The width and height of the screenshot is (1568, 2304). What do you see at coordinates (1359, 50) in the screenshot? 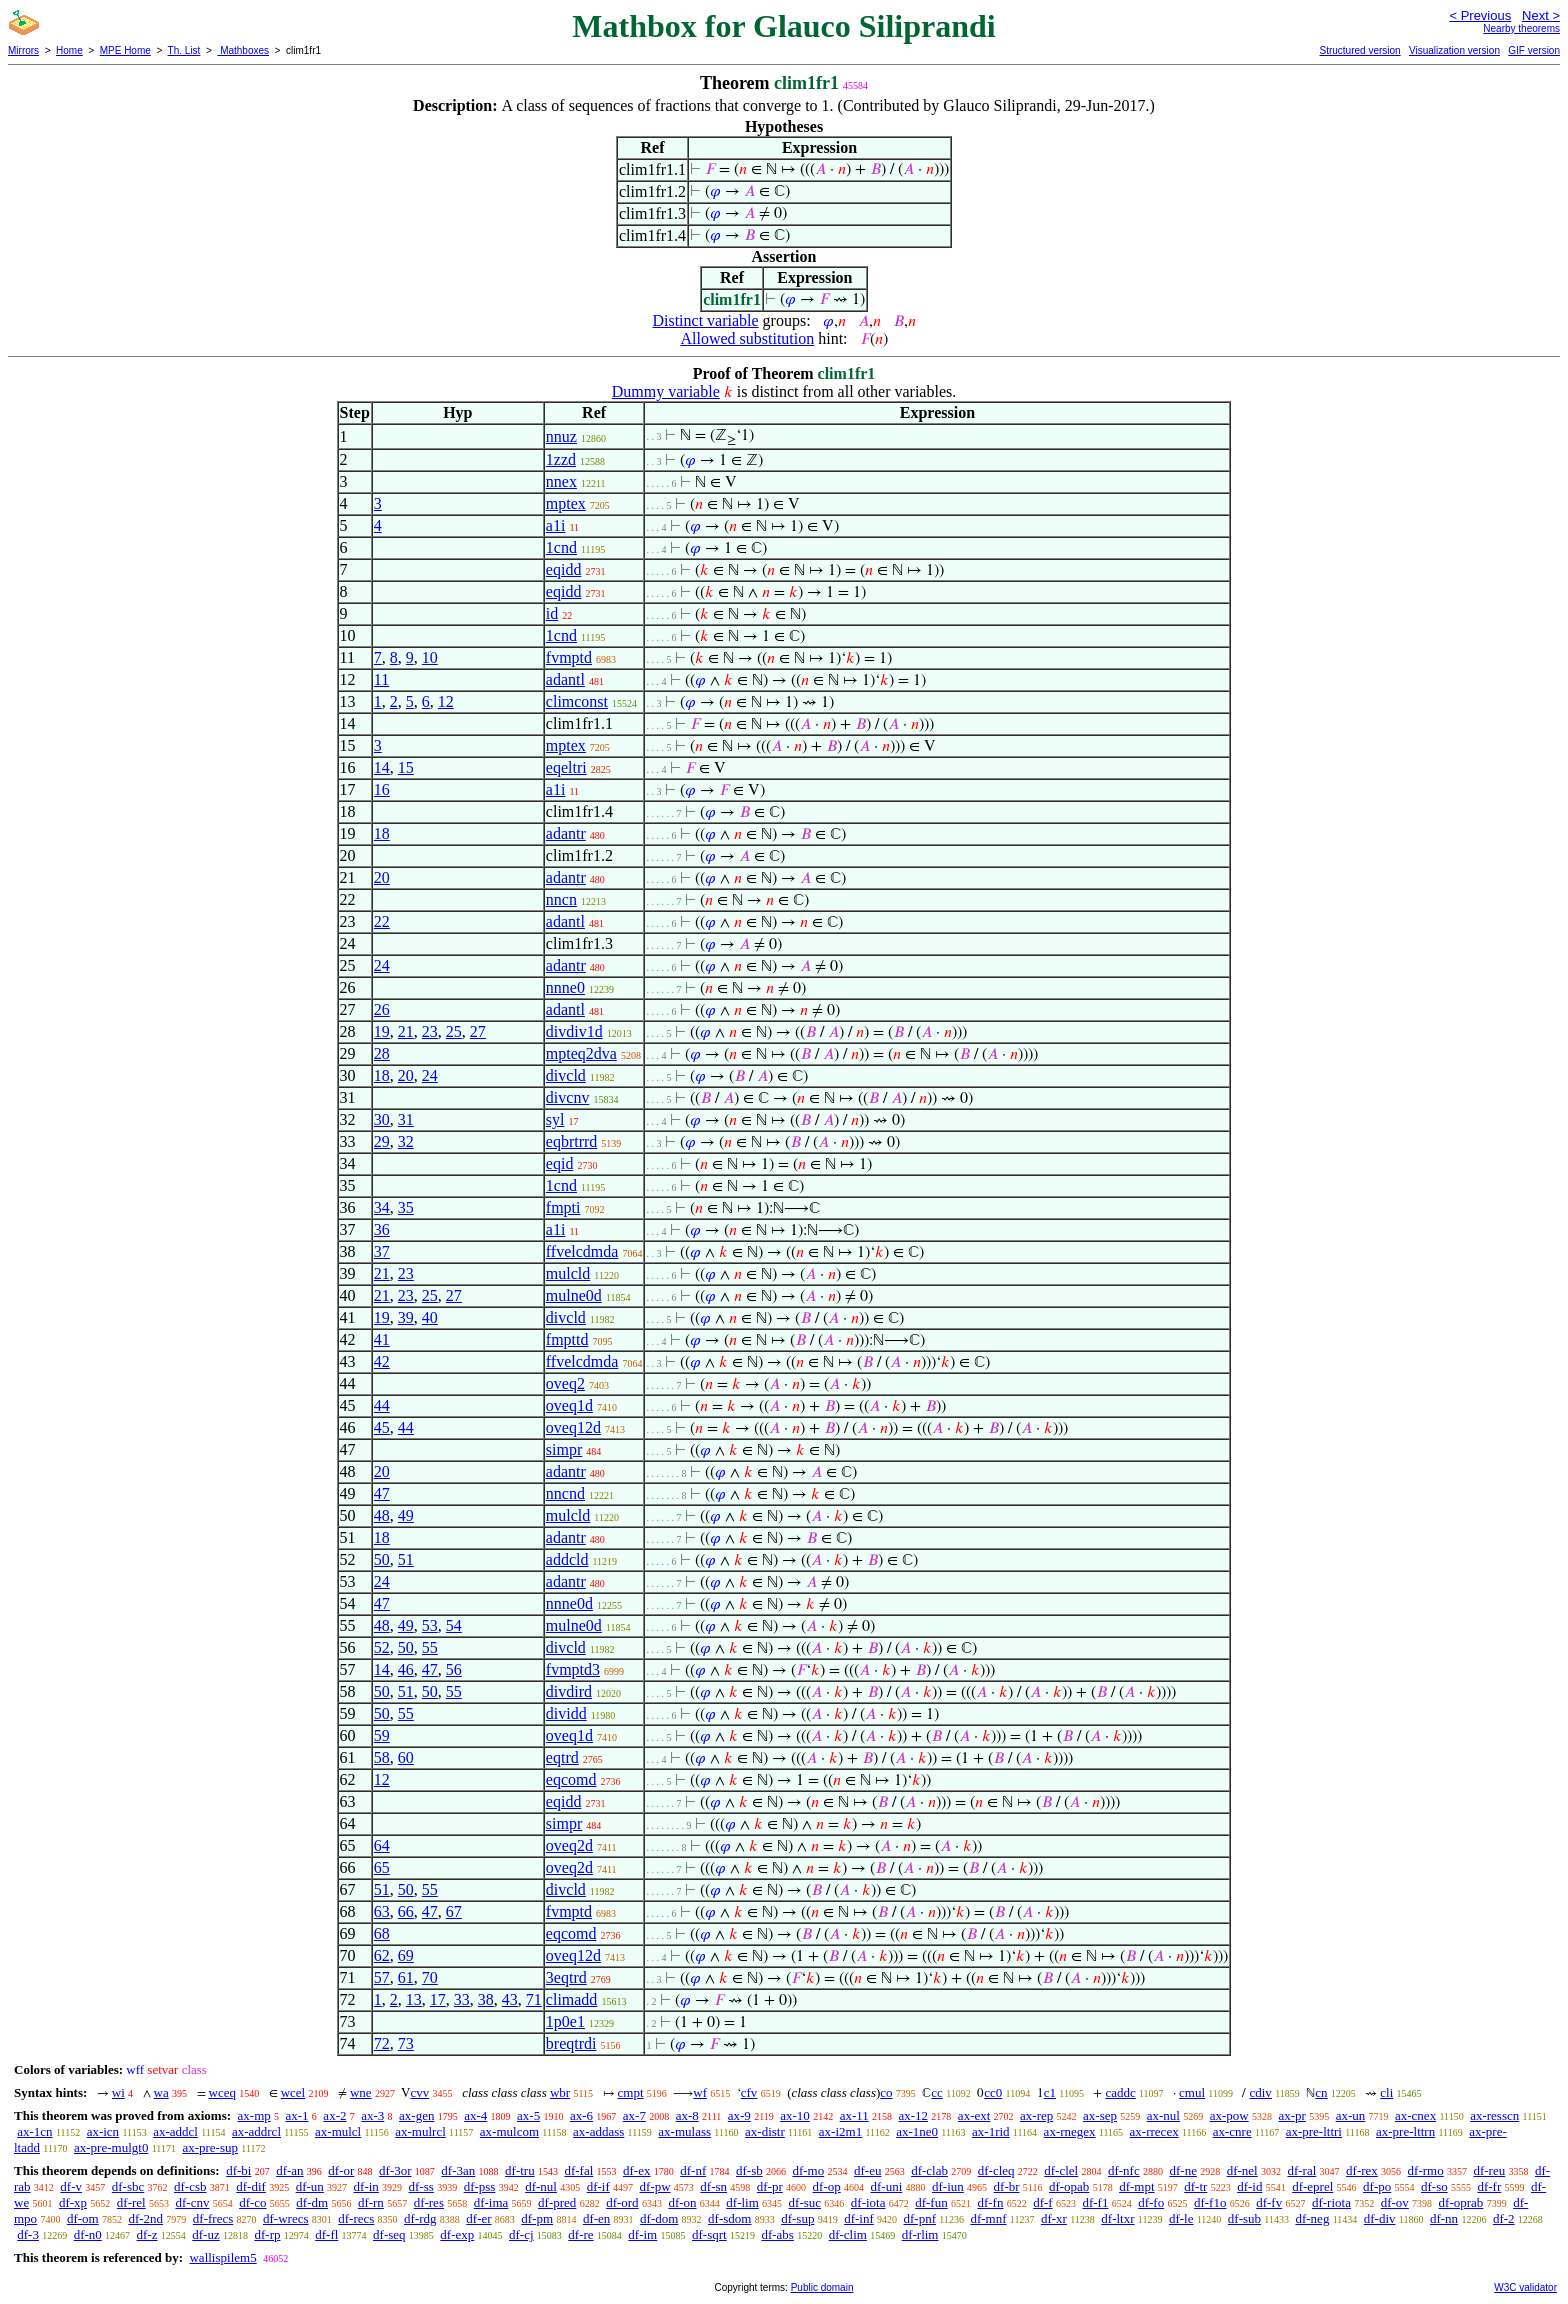
I see `Structured version` at bounding box center [1359, 50].